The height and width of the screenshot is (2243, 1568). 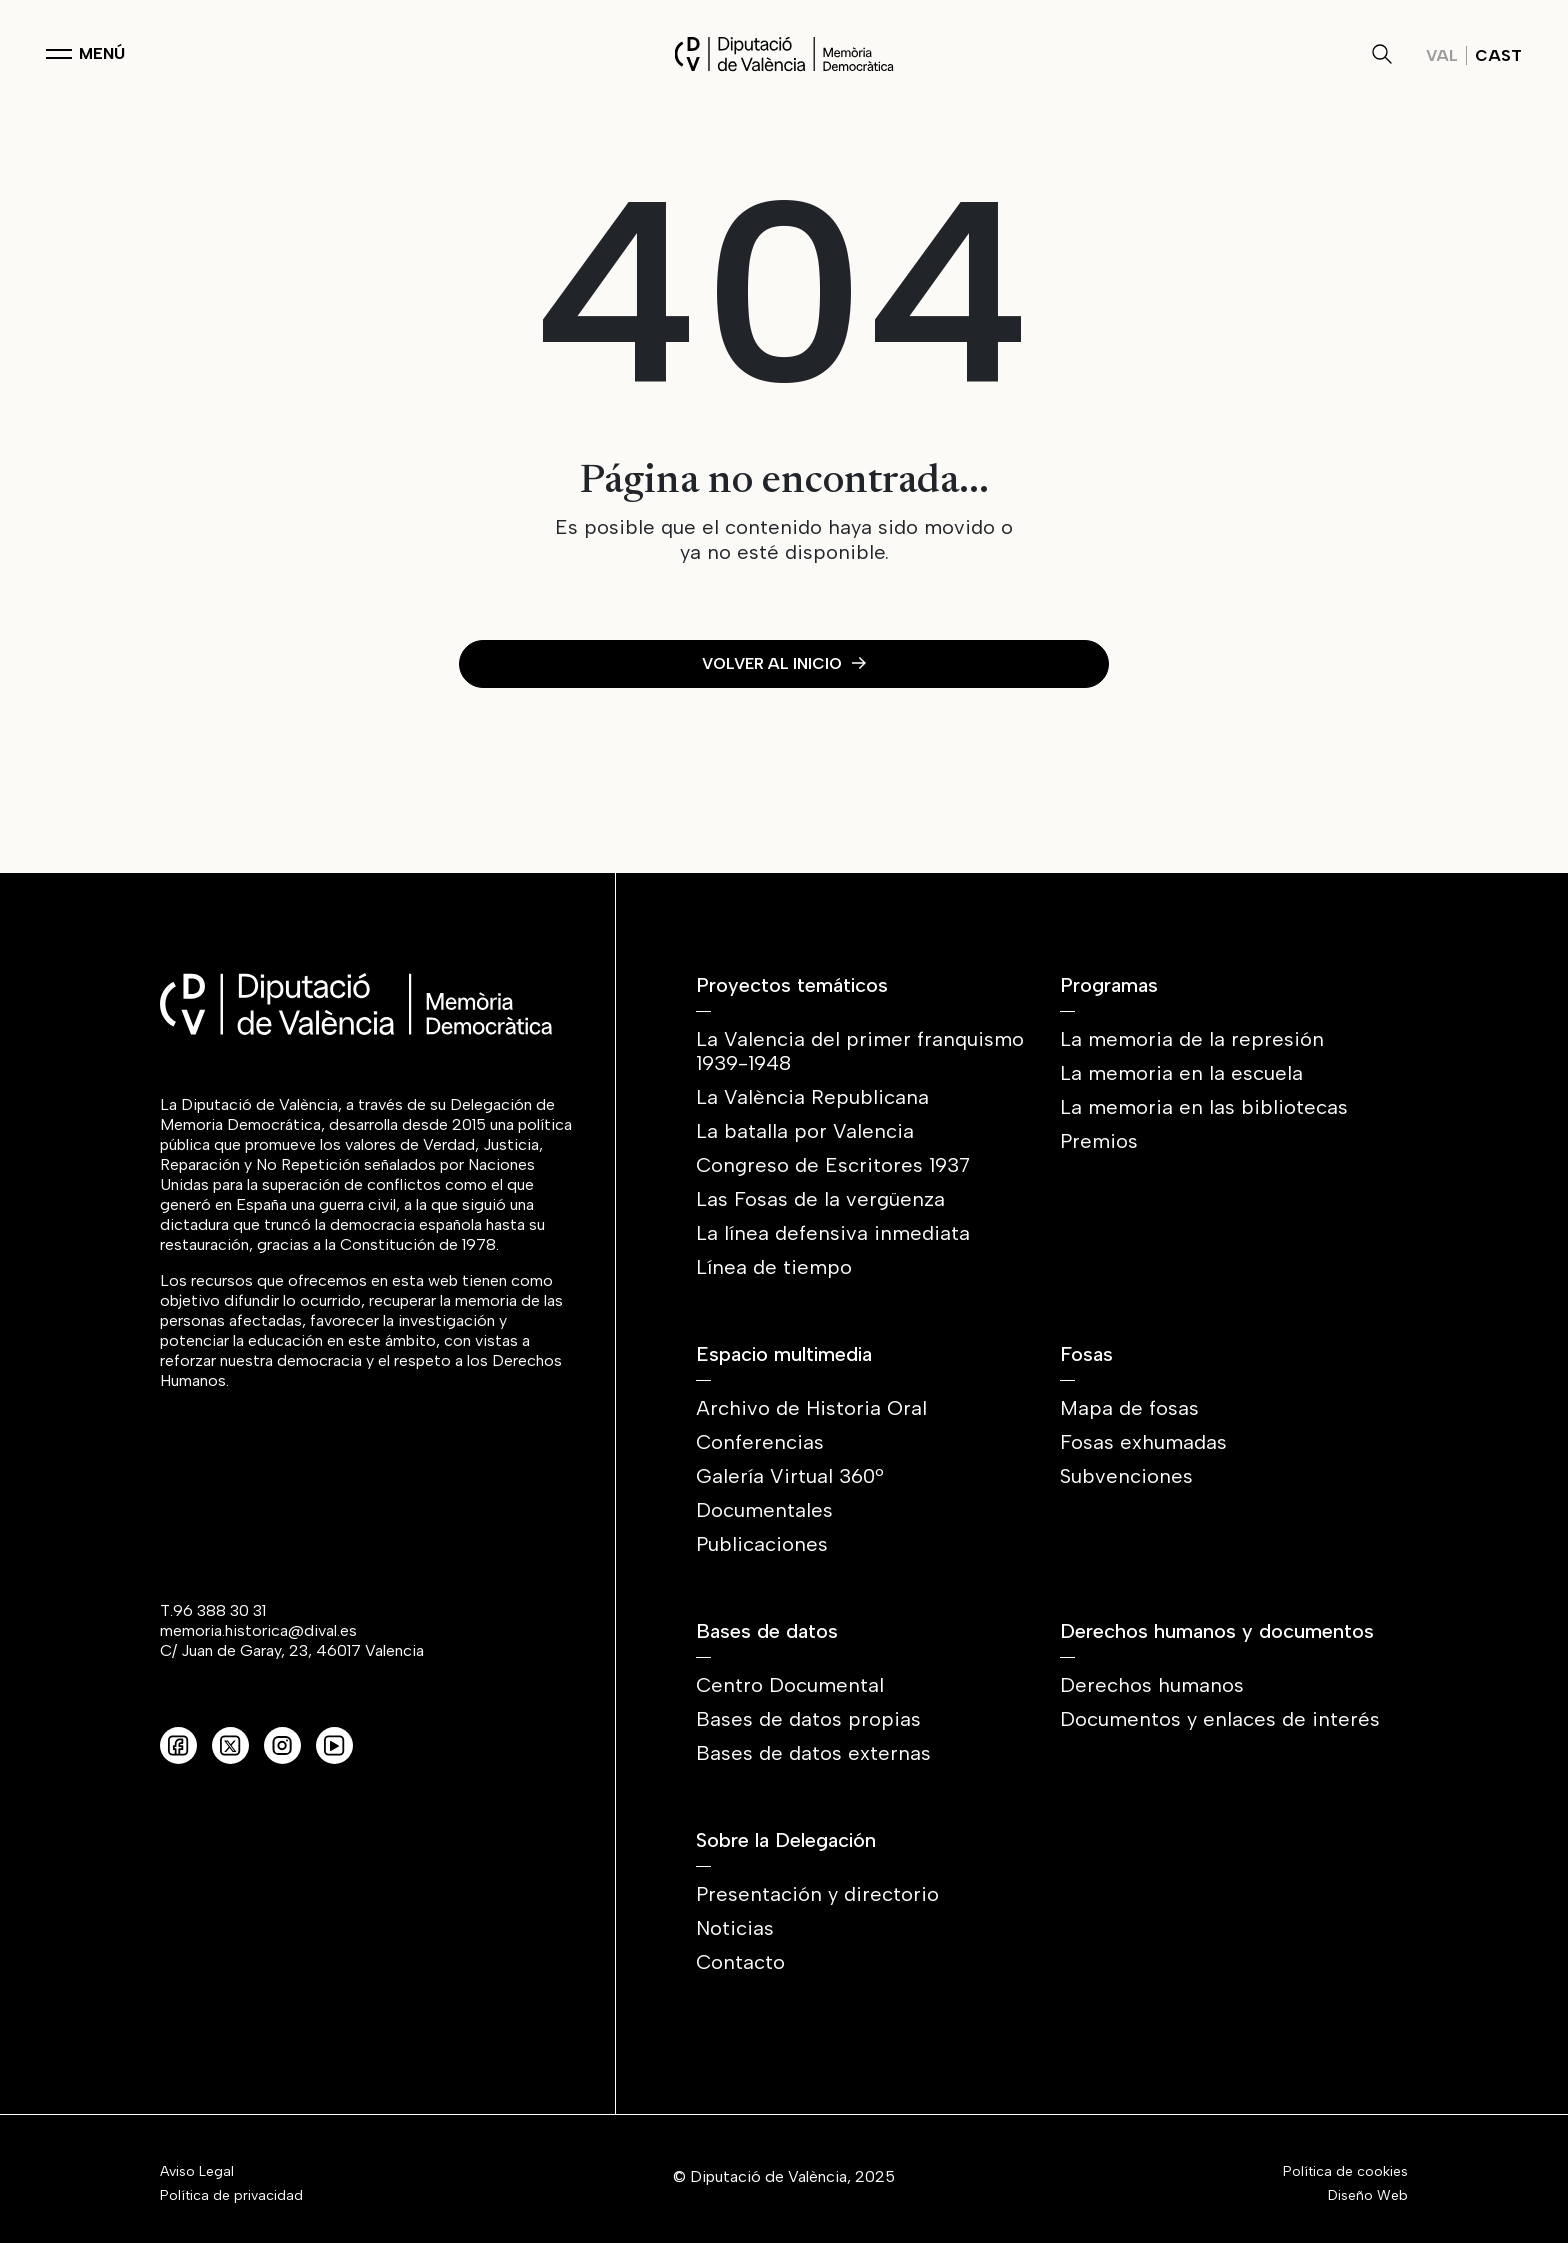 What do you see at coordinates (1126, 1476) in the screenshot?
I see `Subvenciones` at bounding box center [1126, 1476].